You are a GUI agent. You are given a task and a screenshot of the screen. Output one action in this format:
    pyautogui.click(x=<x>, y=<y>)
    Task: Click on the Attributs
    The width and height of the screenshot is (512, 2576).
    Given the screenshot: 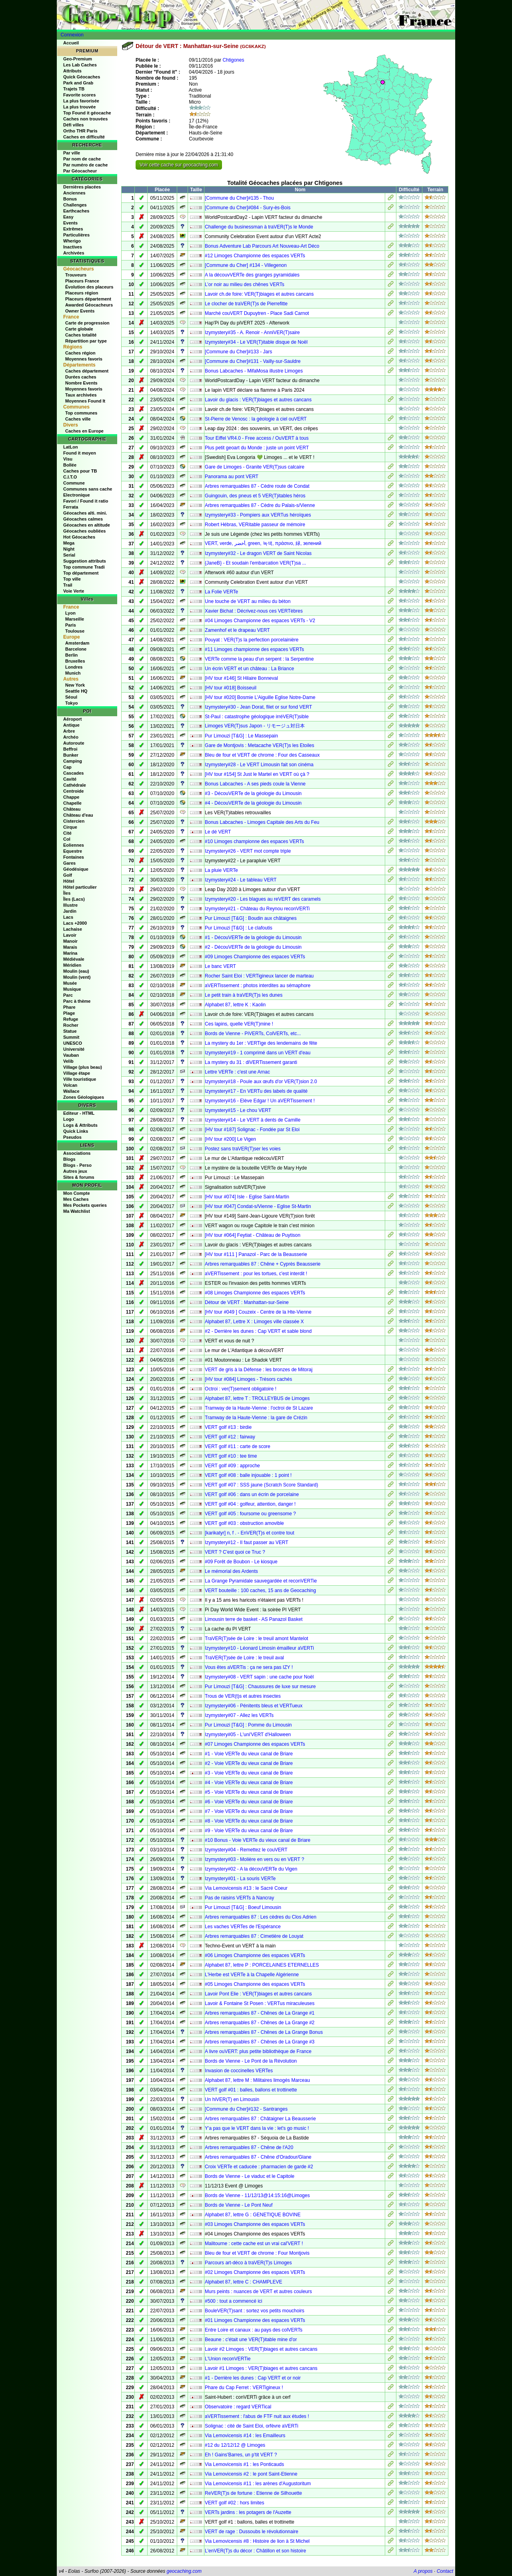 What is the action you would take?
    pyautogui.click(x=72, y=70)
    